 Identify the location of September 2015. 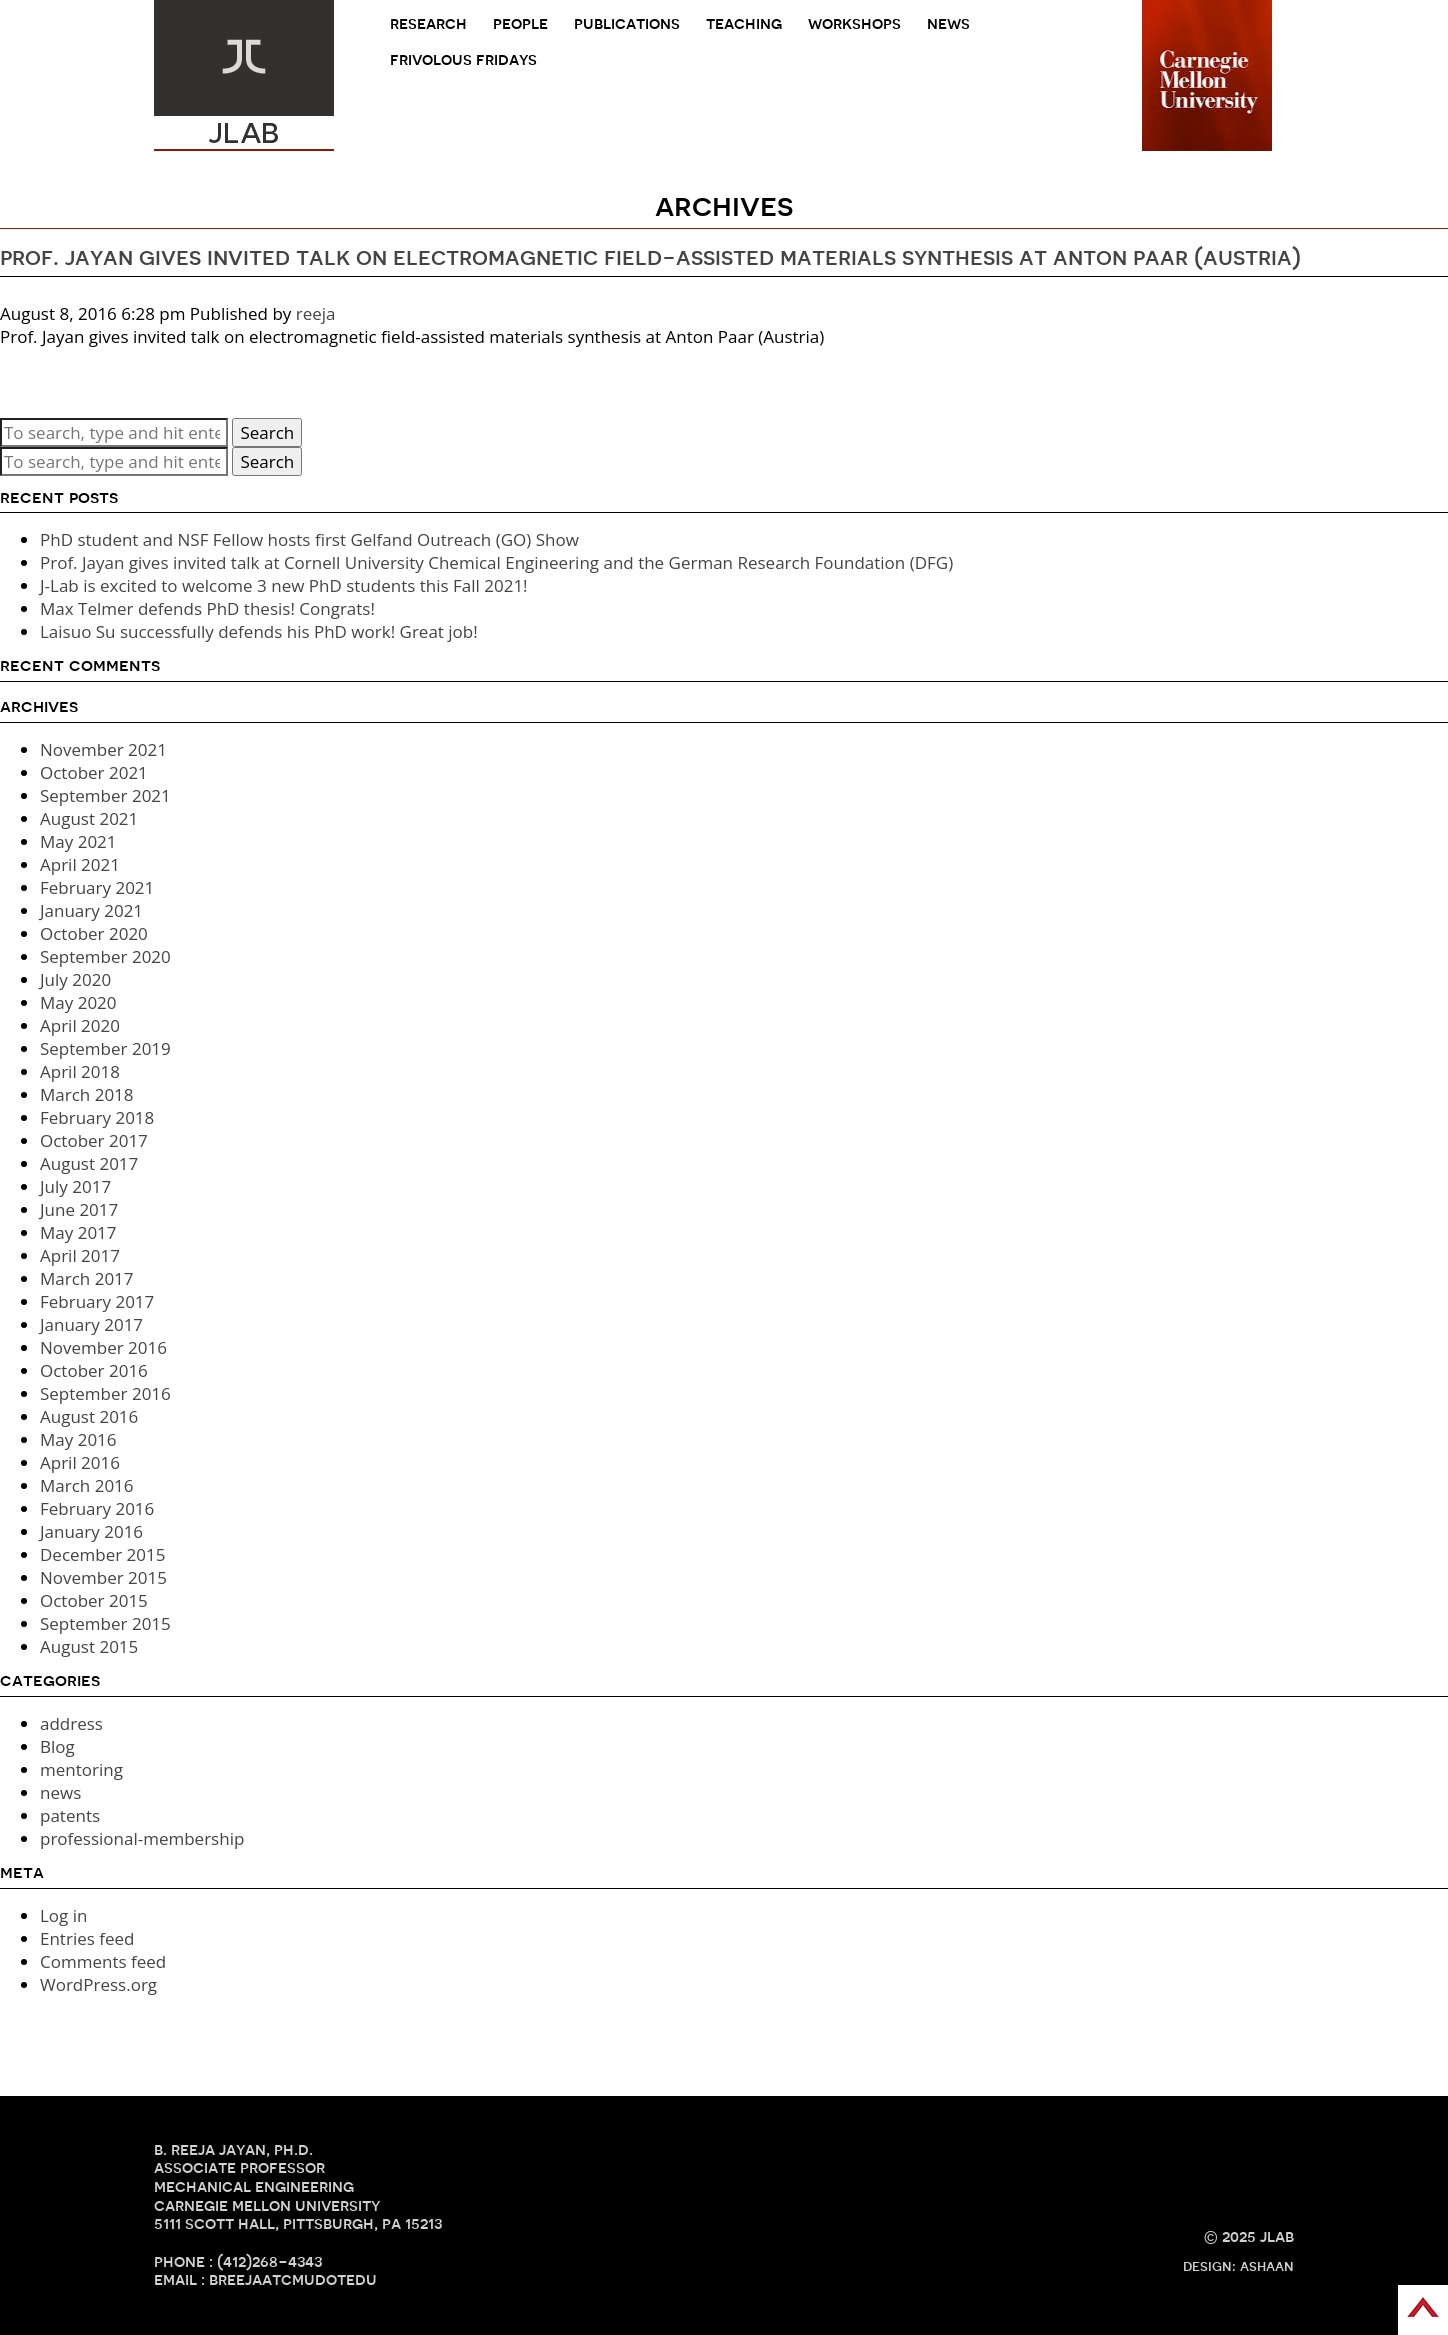
(105, 1623).